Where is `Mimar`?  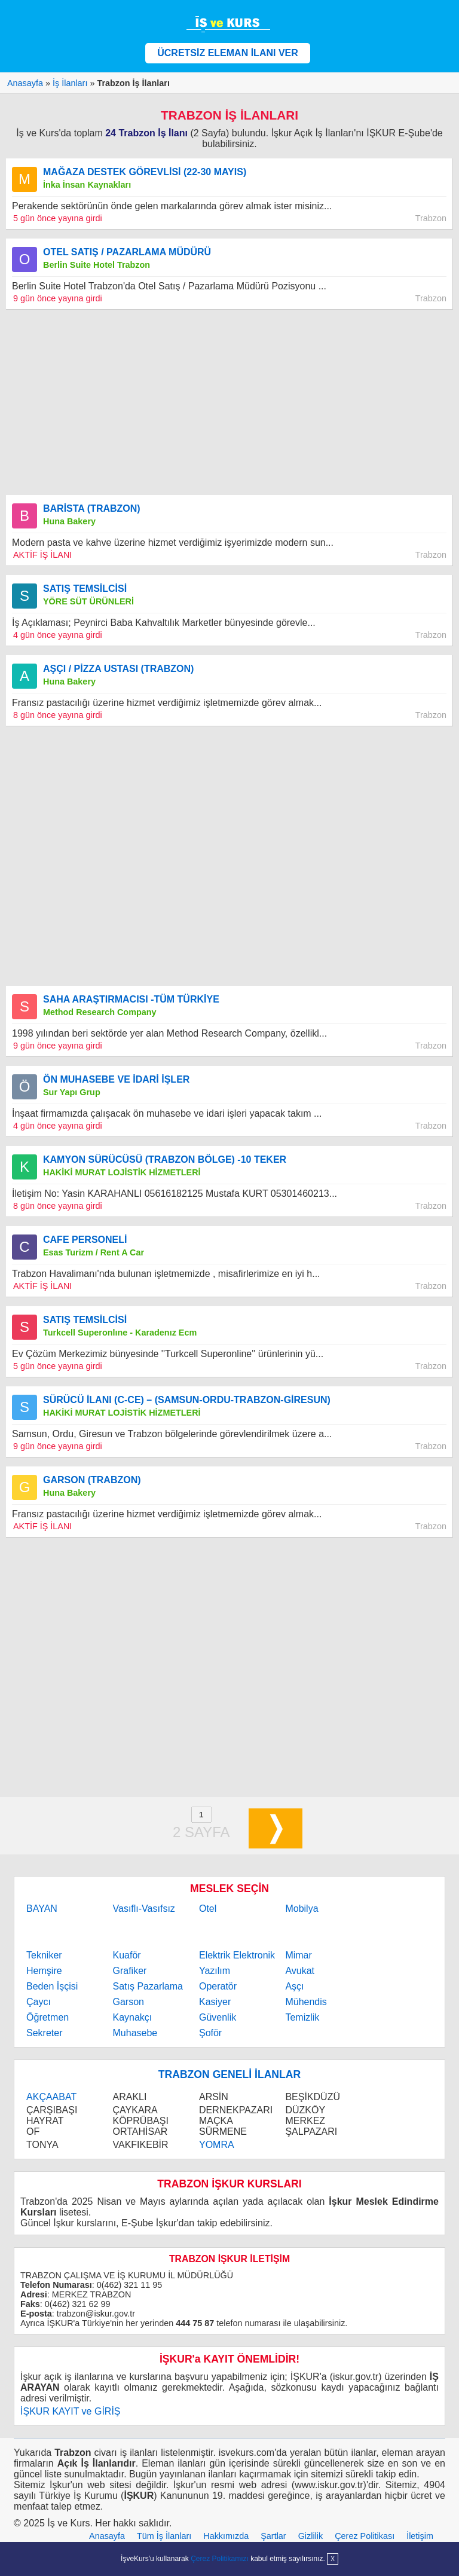 Mimar is located at coordinates (298, 1955).